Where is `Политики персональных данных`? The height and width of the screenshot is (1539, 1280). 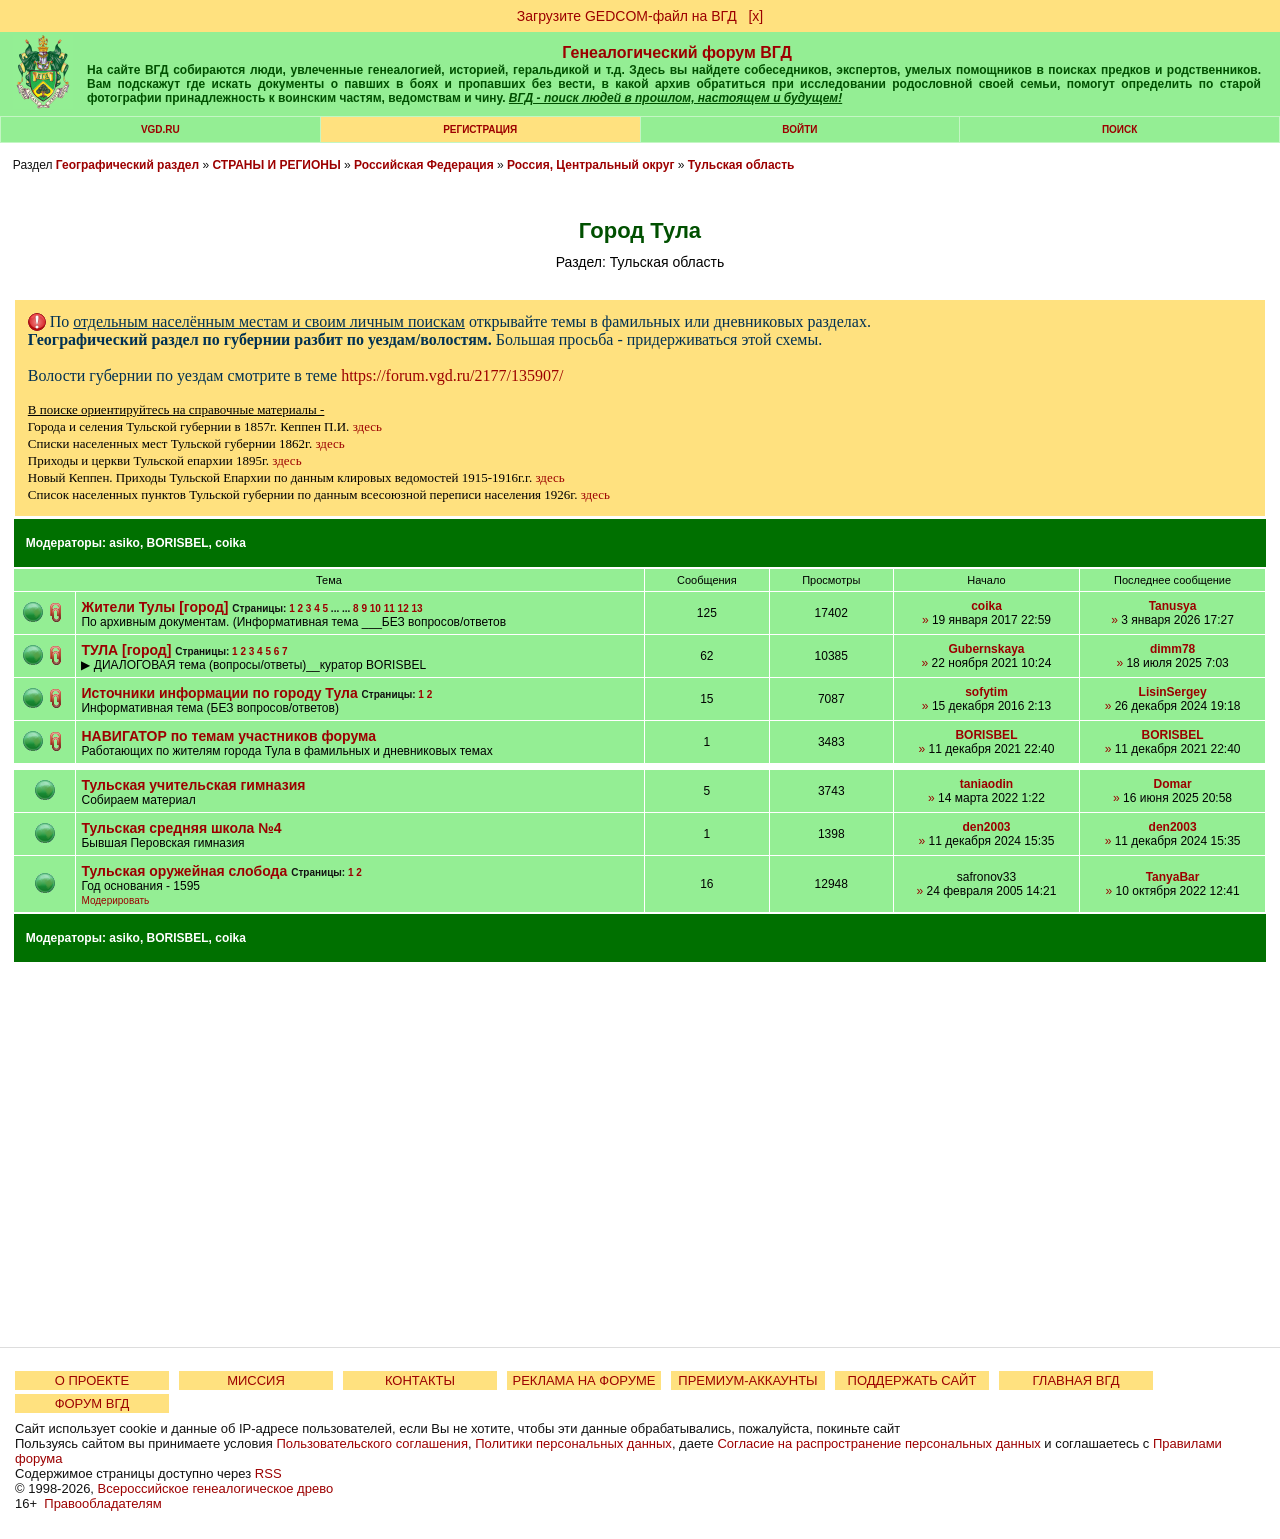 Политики персональных данных is located at coordinates (573, 1443).